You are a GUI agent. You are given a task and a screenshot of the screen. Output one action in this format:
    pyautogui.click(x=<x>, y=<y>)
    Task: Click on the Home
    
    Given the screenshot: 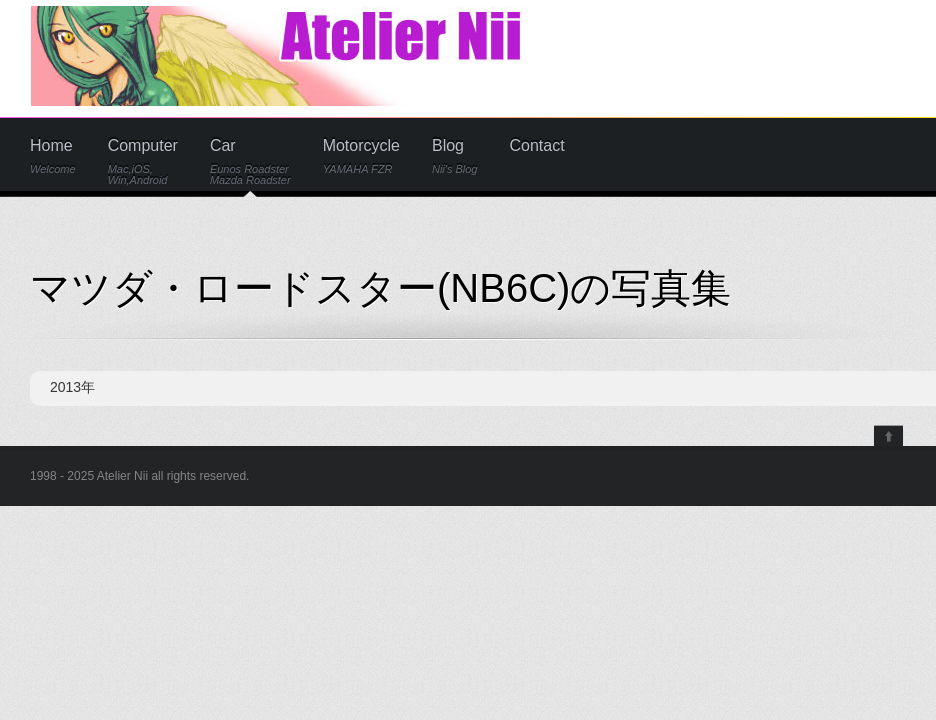 What is the action you would take?
    pyautogui.click(x=53, y=156)
    